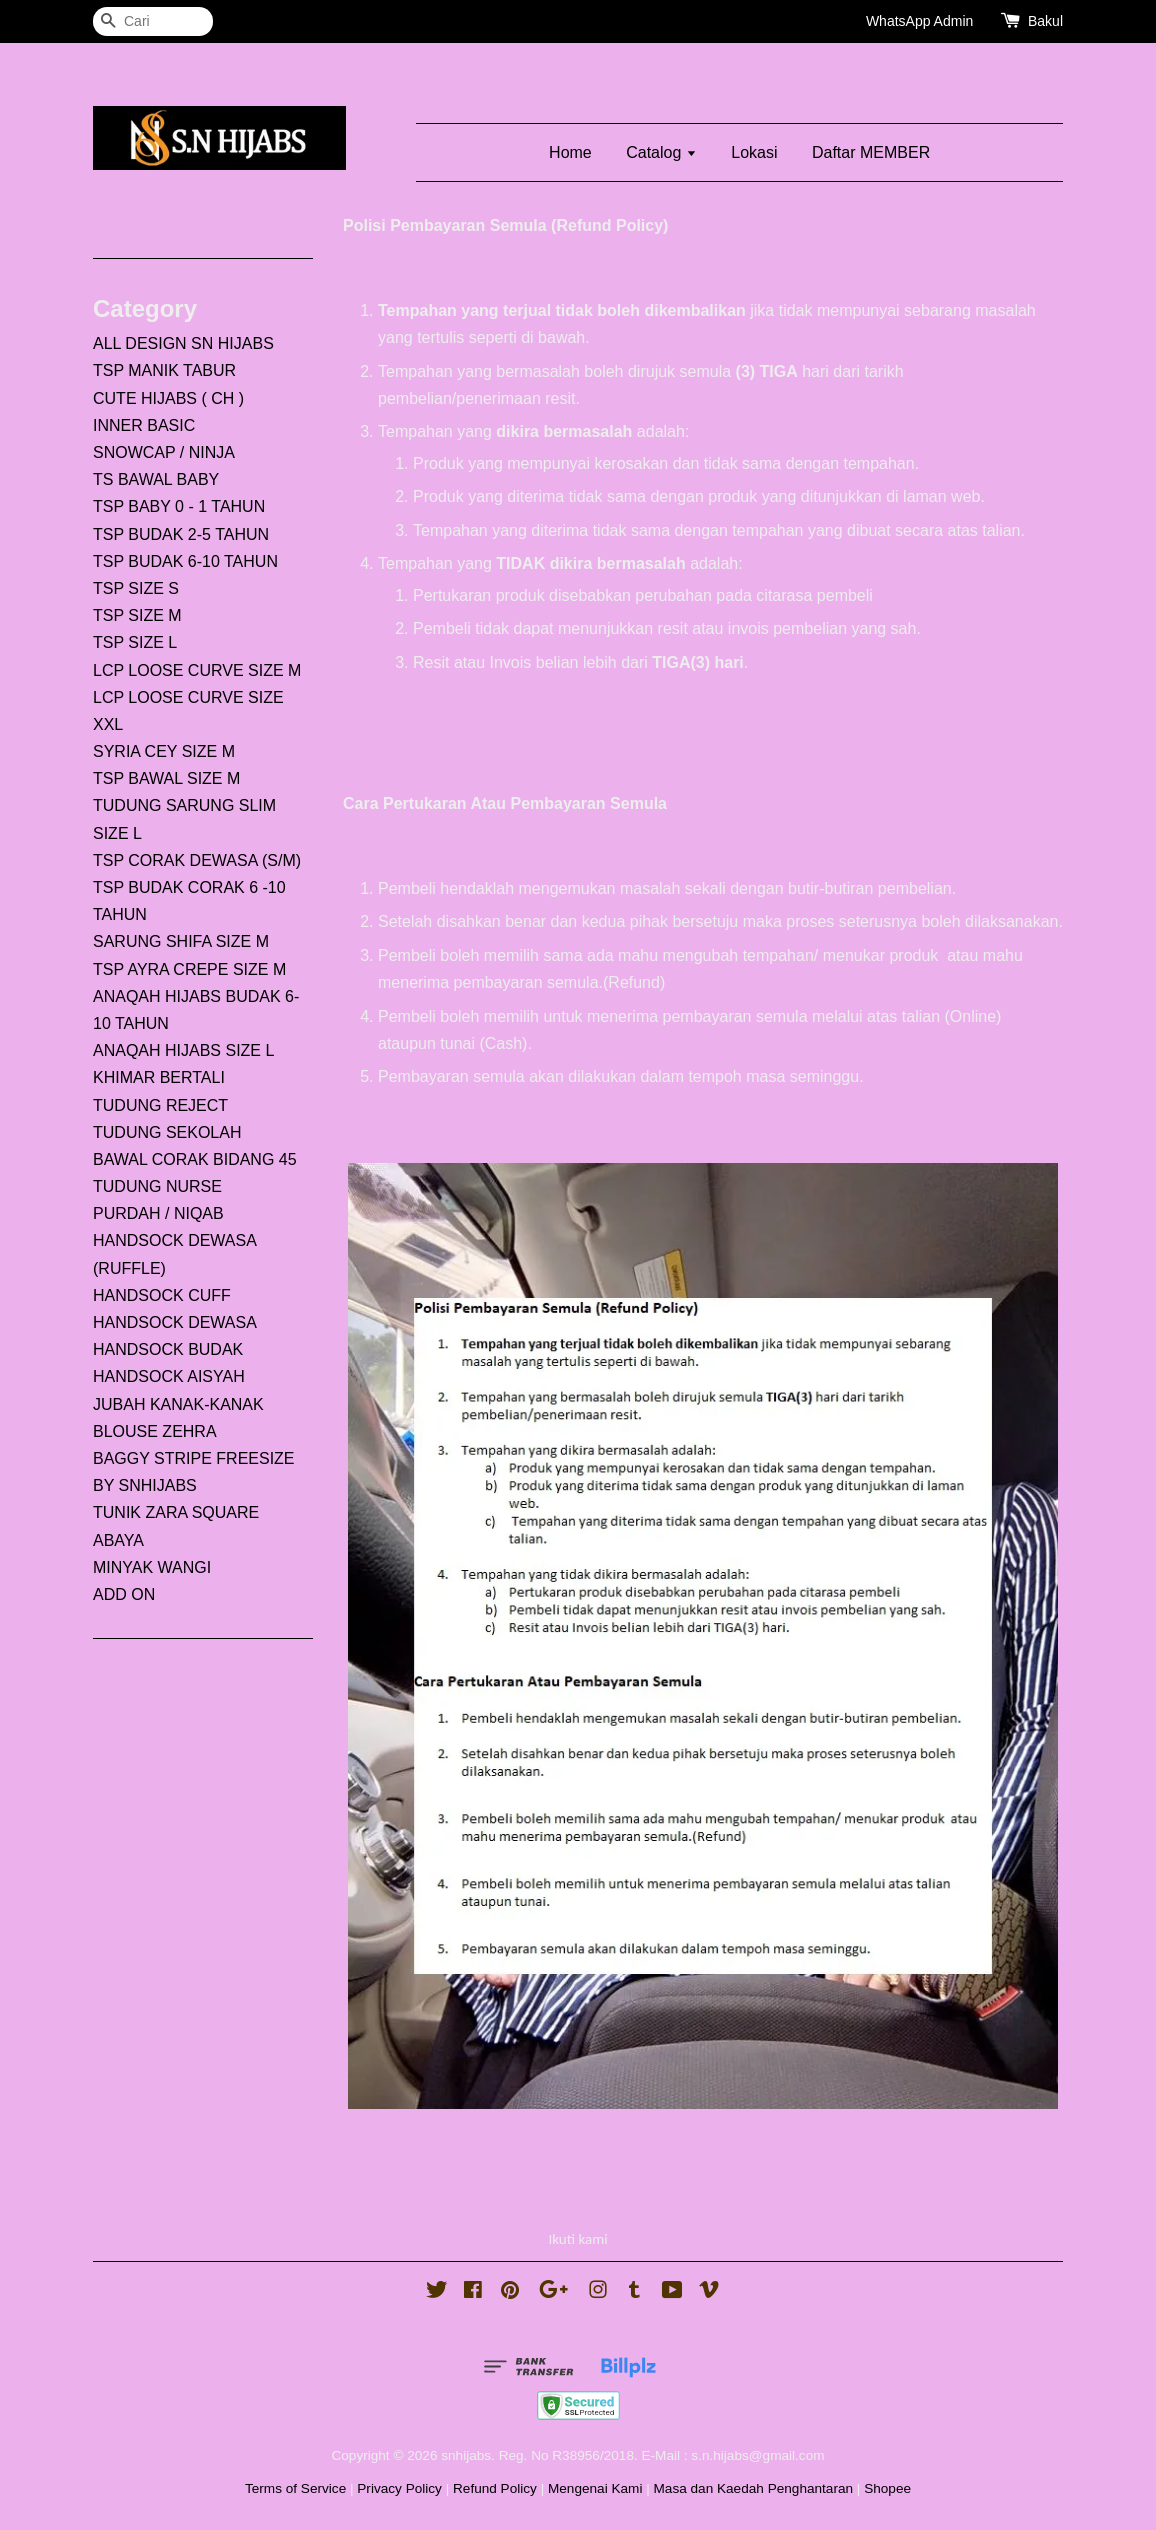  I want to click on TSP CORAK DEWASA (S/M), so click(197, 860).